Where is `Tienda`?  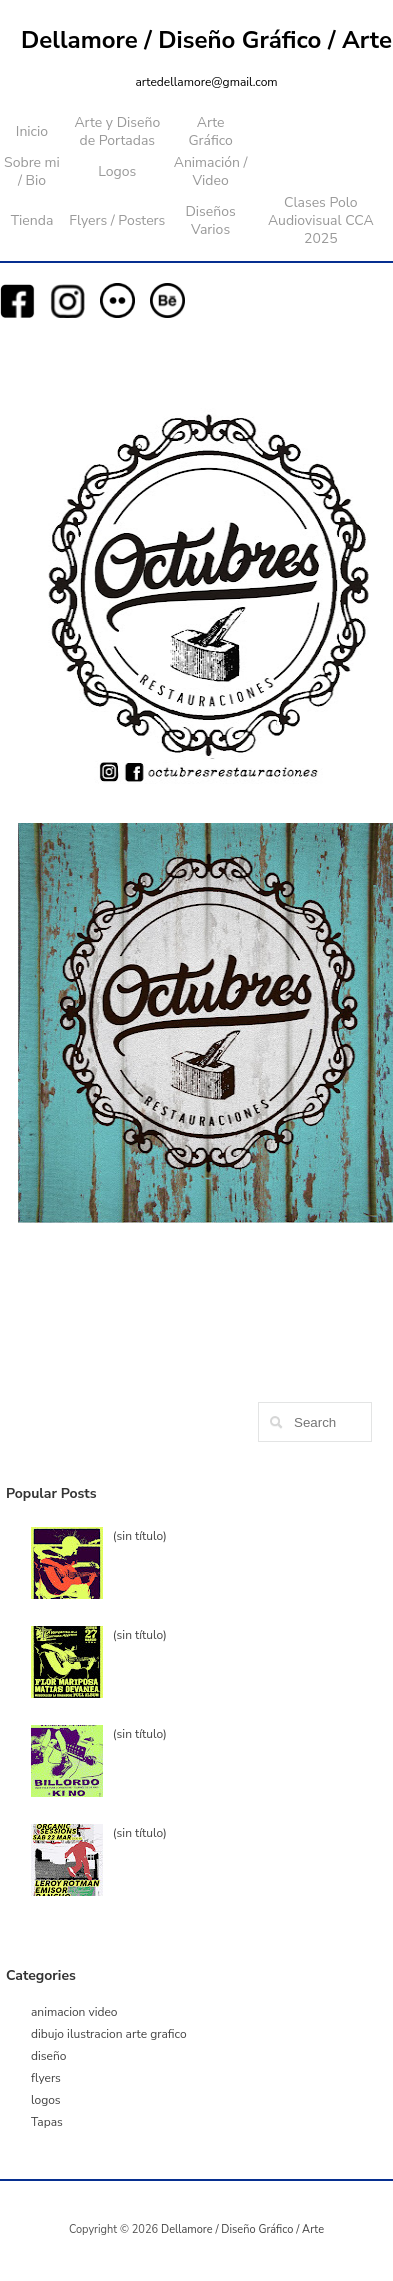 Tienda is located at coordinates (32, 220).